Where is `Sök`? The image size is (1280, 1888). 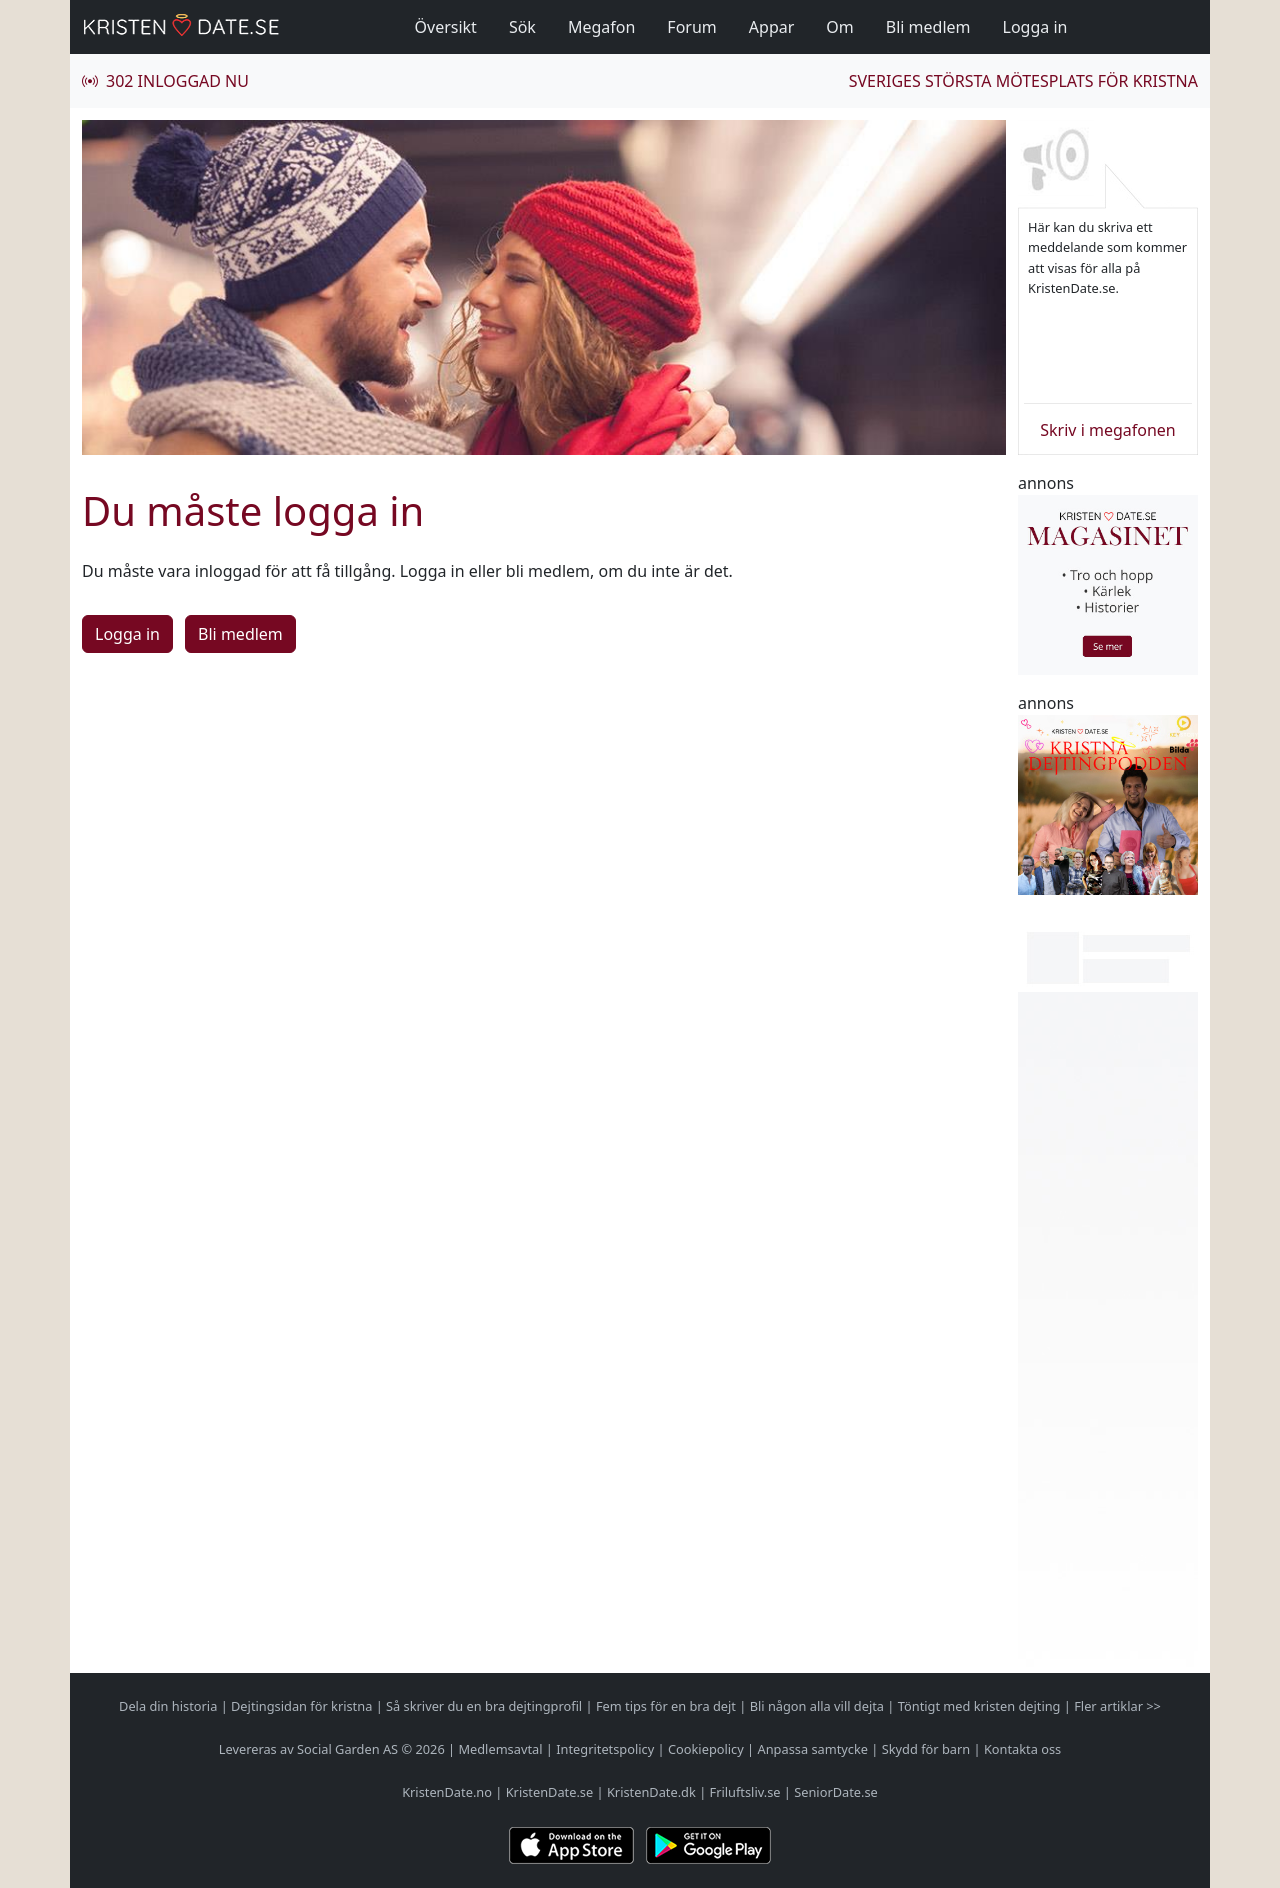
Sök is located at coordinates (522, 27).